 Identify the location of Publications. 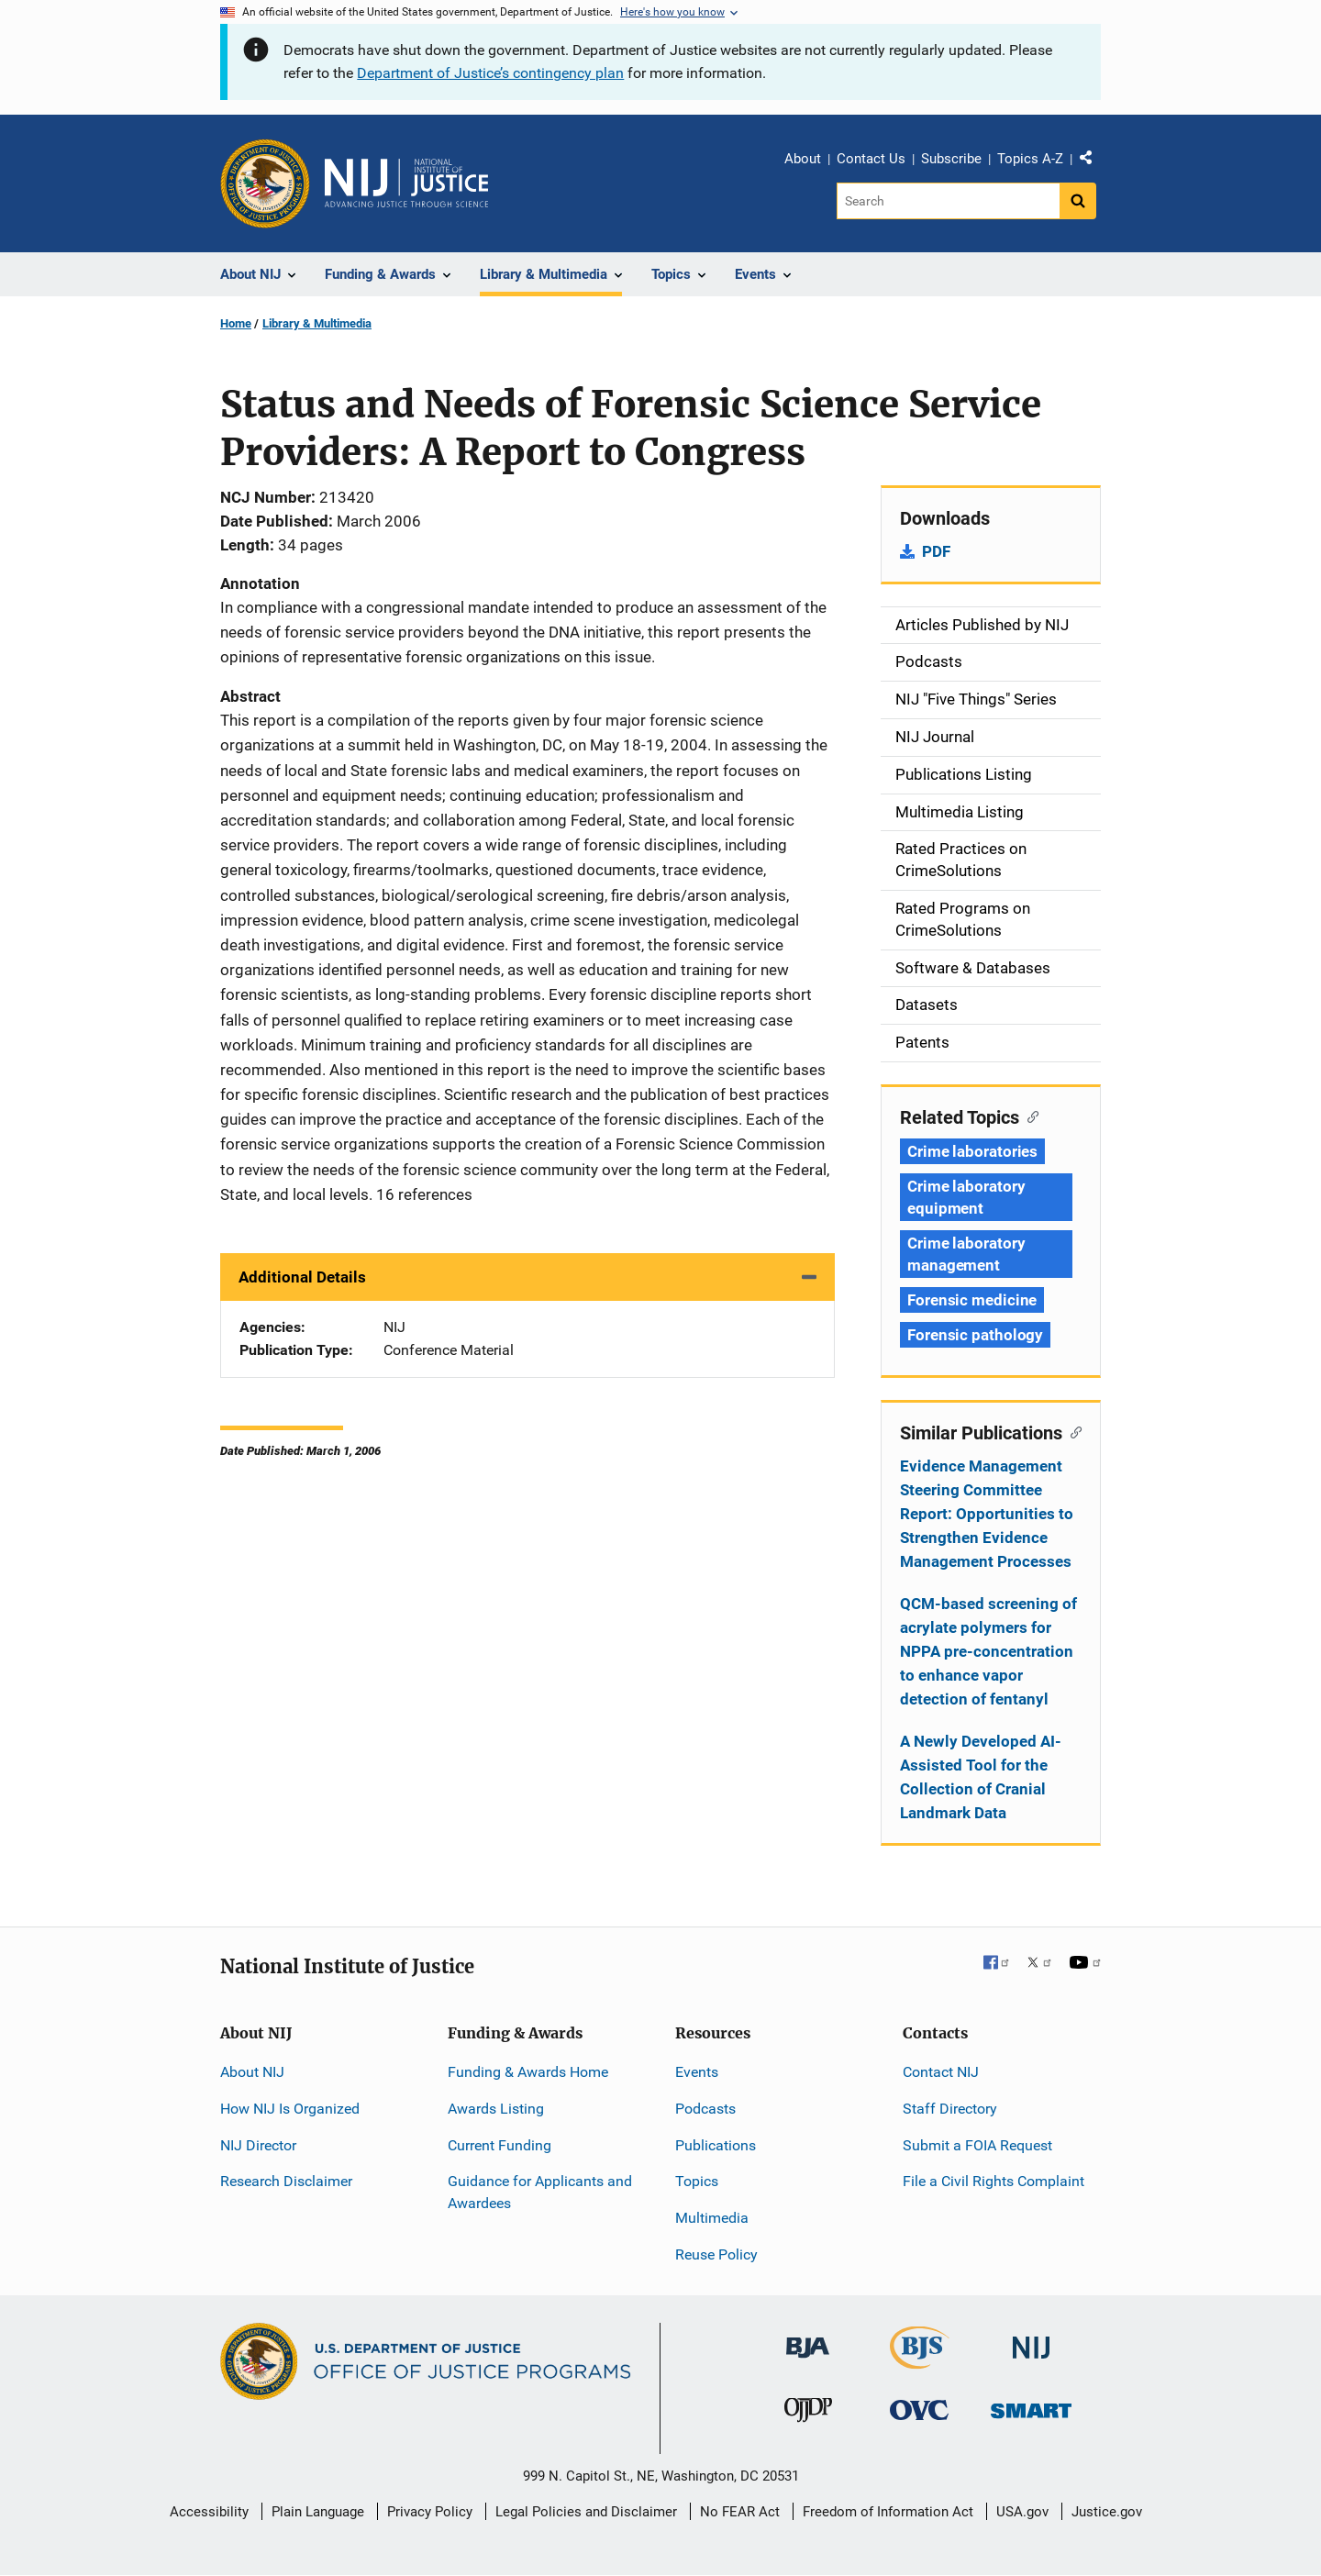
(715, 2145).